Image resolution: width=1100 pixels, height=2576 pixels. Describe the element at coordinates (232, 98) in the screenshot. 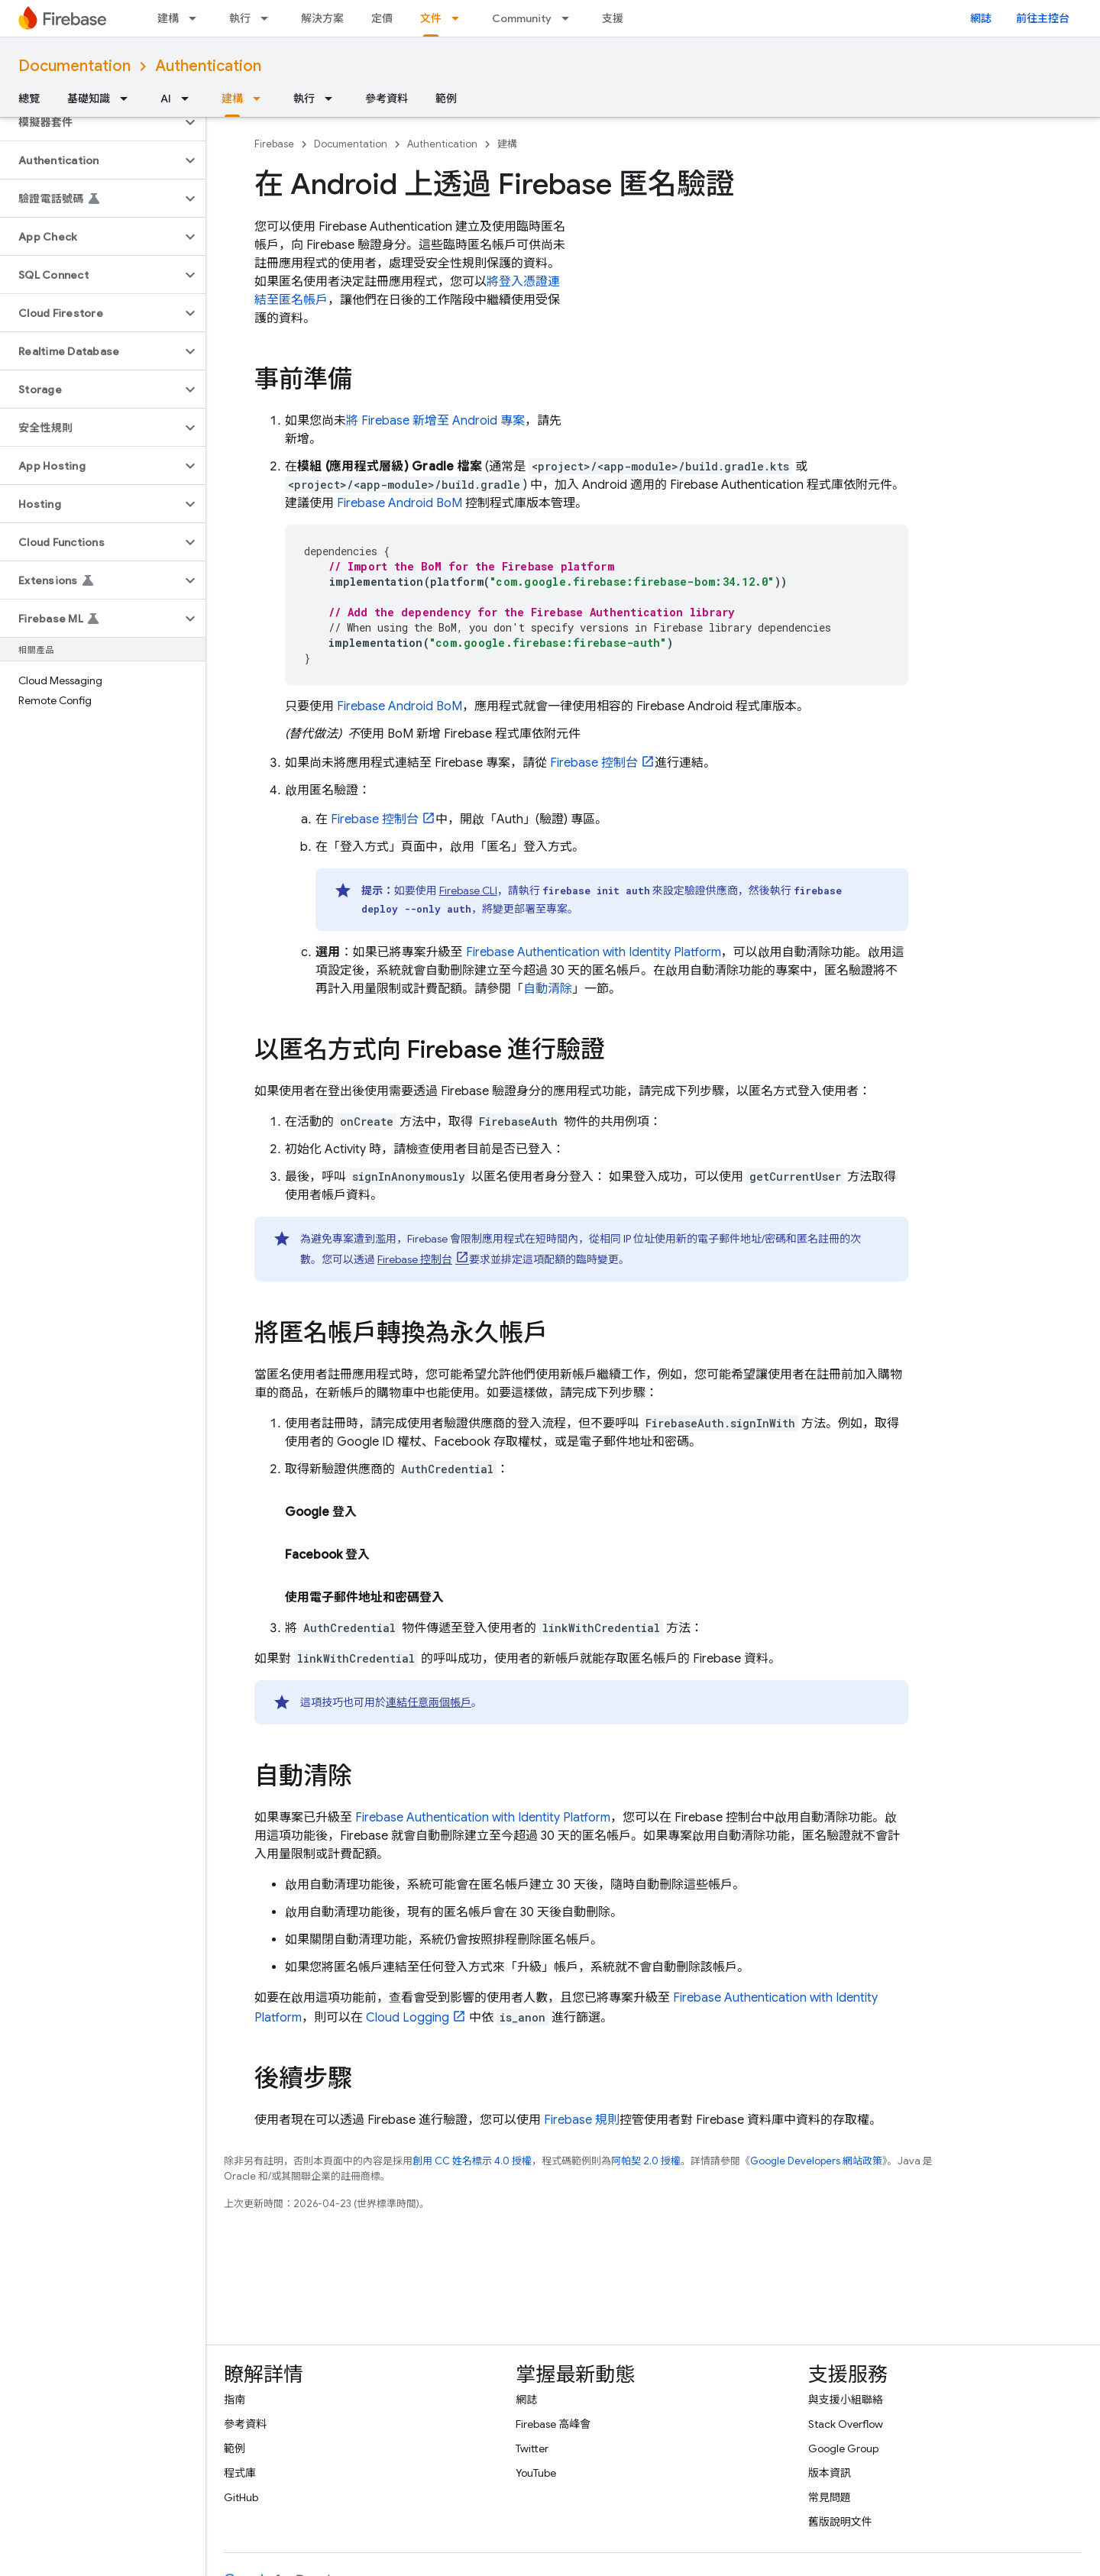

I see `建構 [建構, selected]` at that location.